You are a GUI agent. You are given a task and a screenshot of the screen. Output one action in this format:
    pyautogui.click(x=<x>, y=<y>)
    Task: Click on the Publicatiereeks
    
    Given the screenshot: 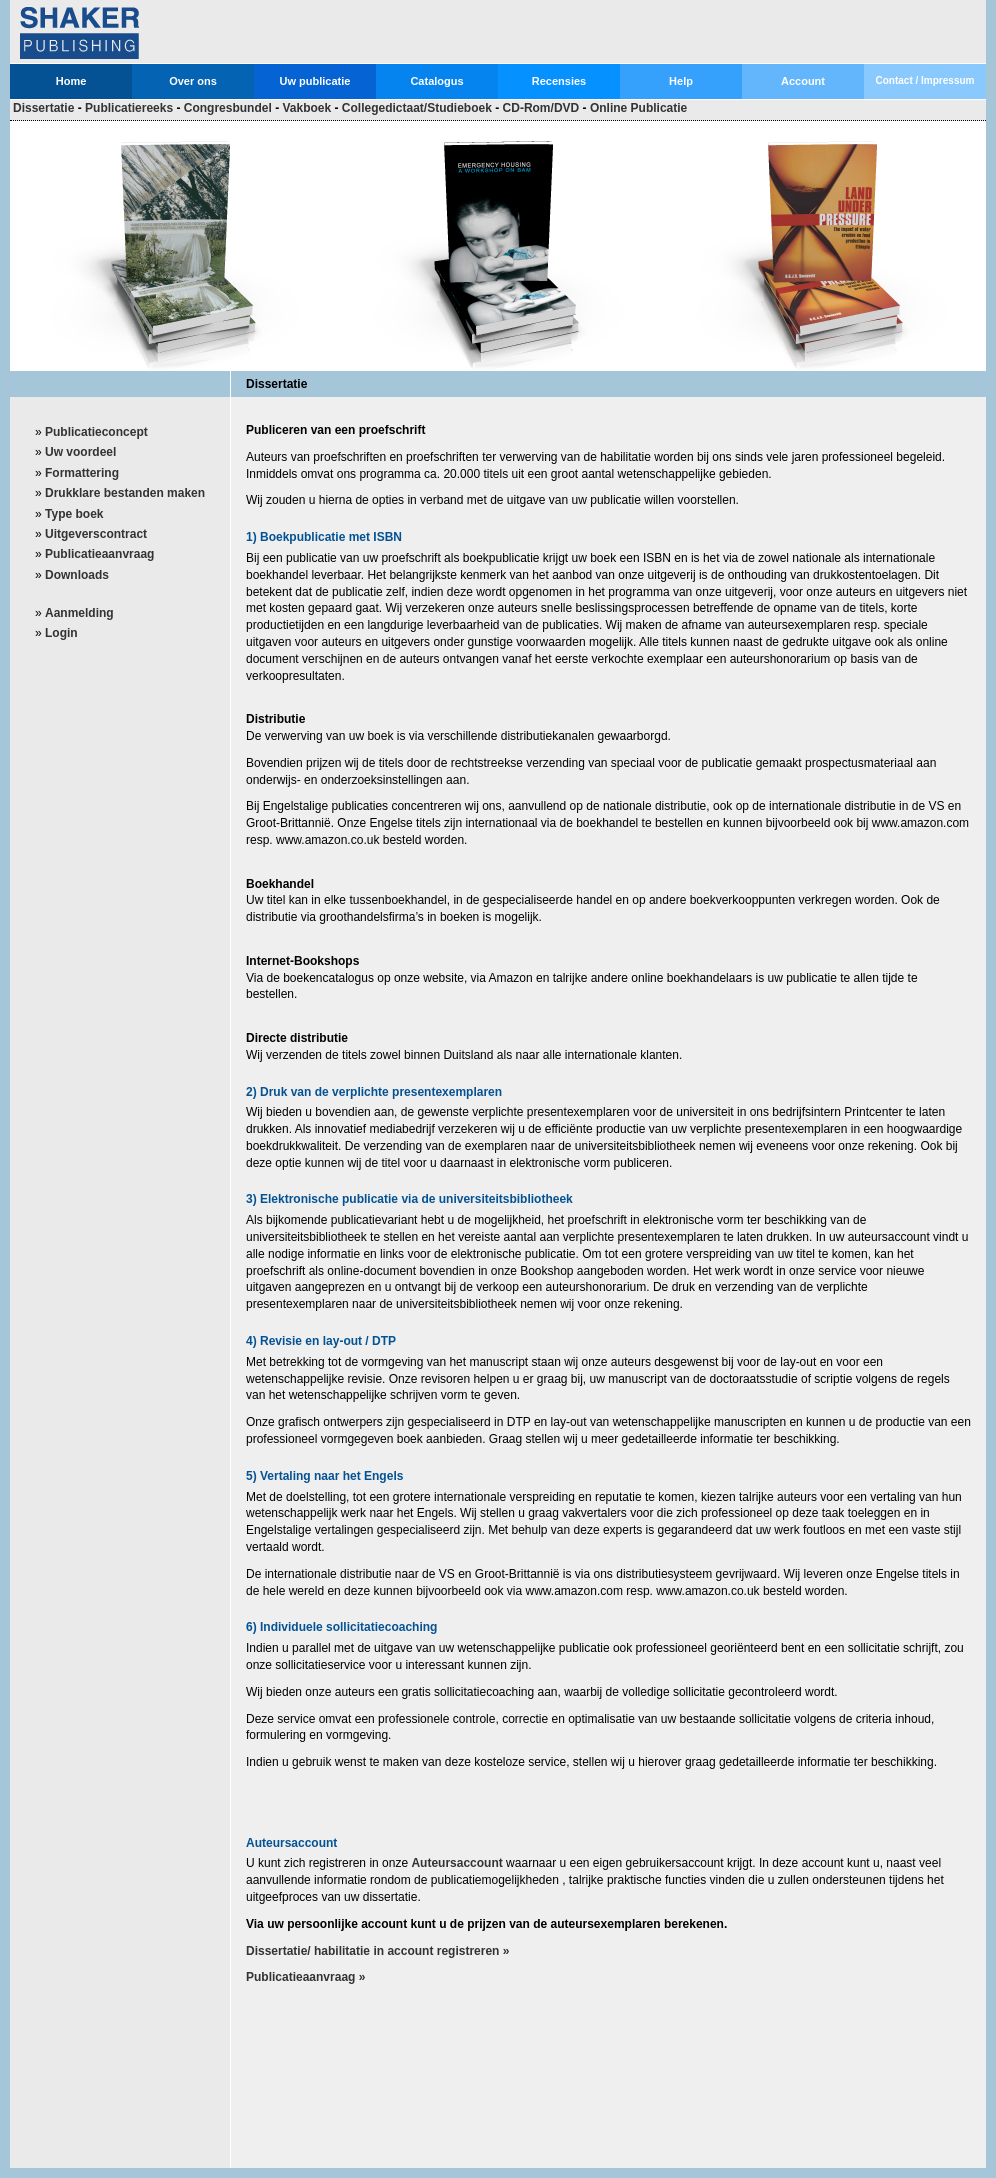 What is the action you would take?
    pyautogui.click(x=129, y=108)
    